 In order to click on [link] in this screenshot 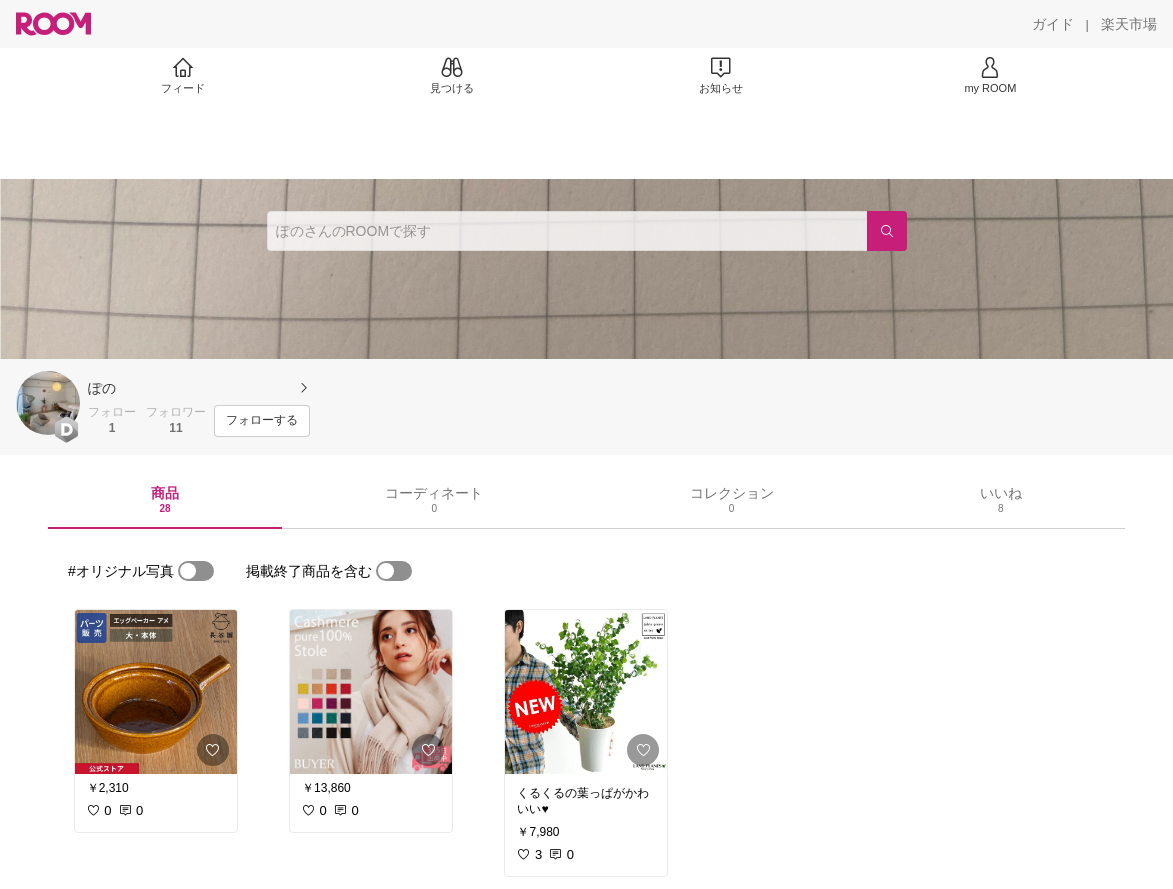, I will do `click(156, 692)`.